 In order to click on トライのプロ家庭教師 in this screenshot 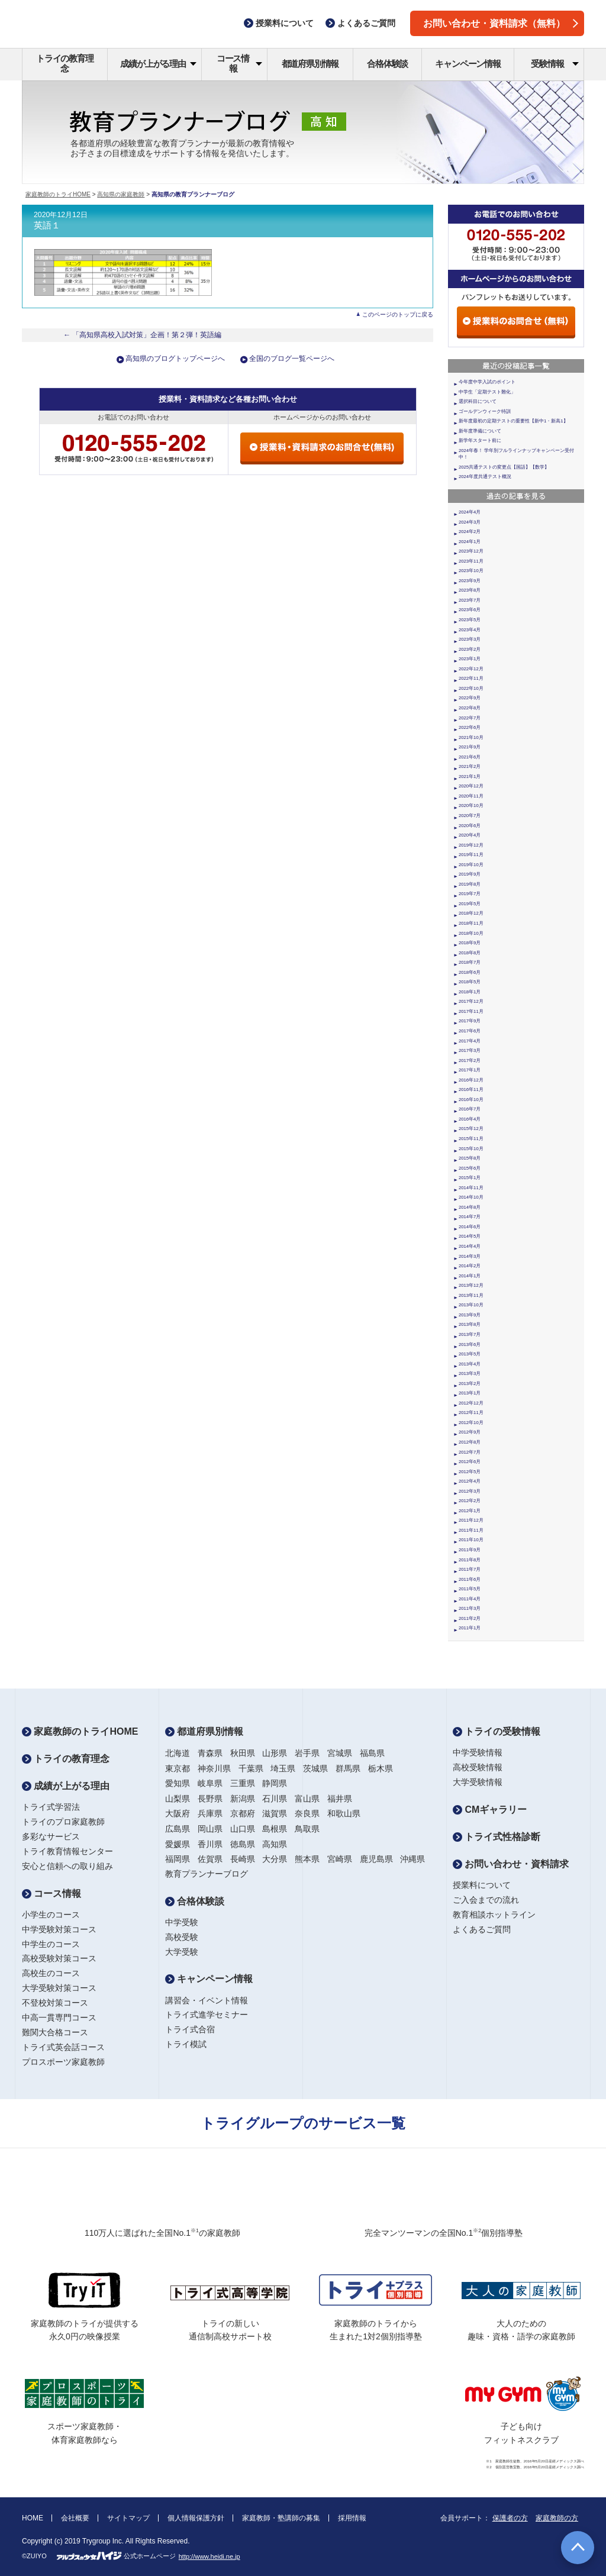, I will do `click(63, 1821)`.